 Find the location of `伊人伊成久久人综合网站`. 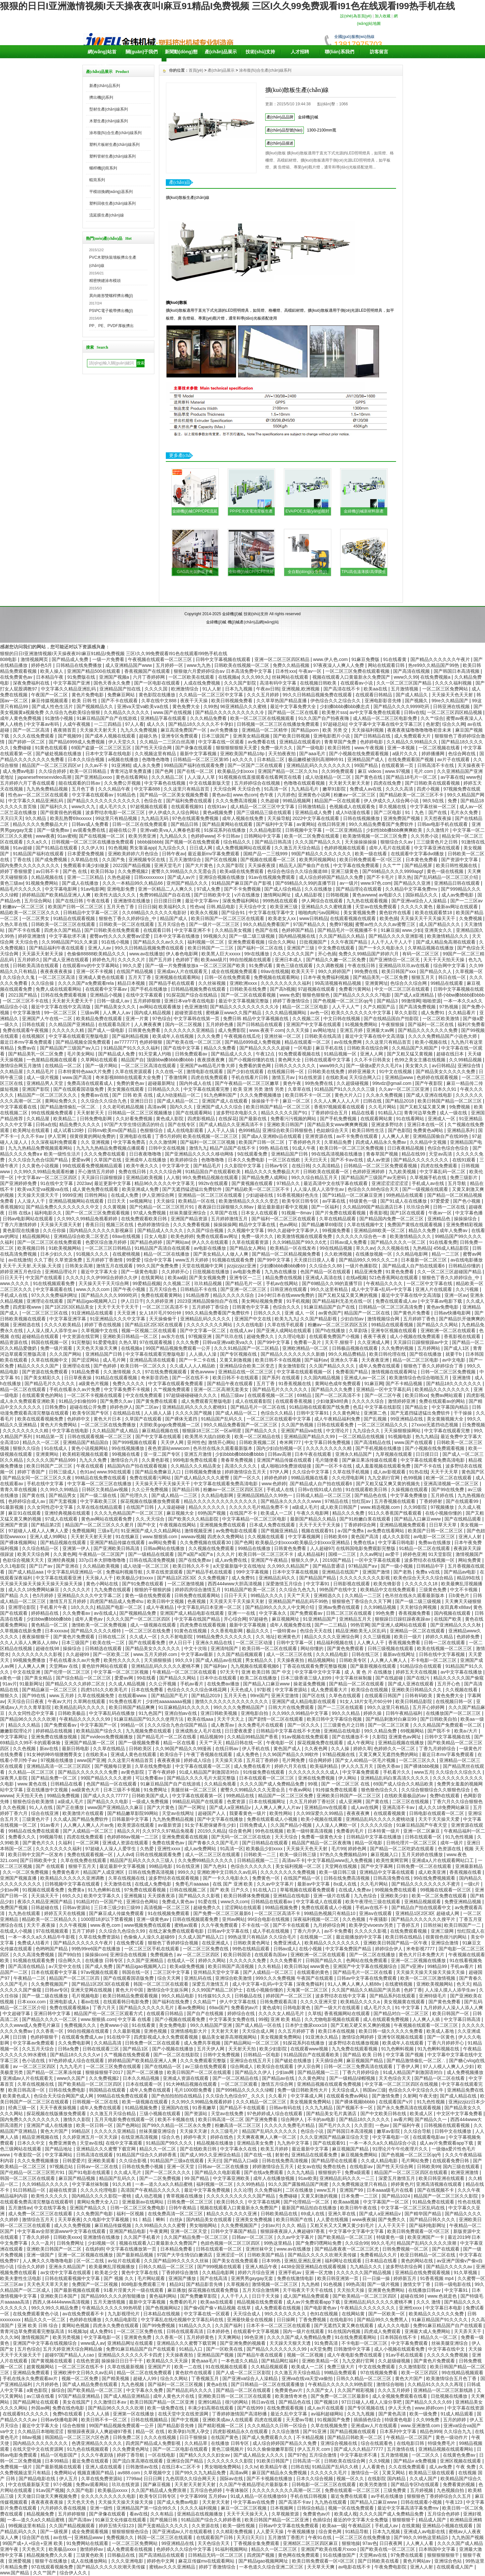

伊人伊成久久人综合网站 is located at coordinates (174, 812).